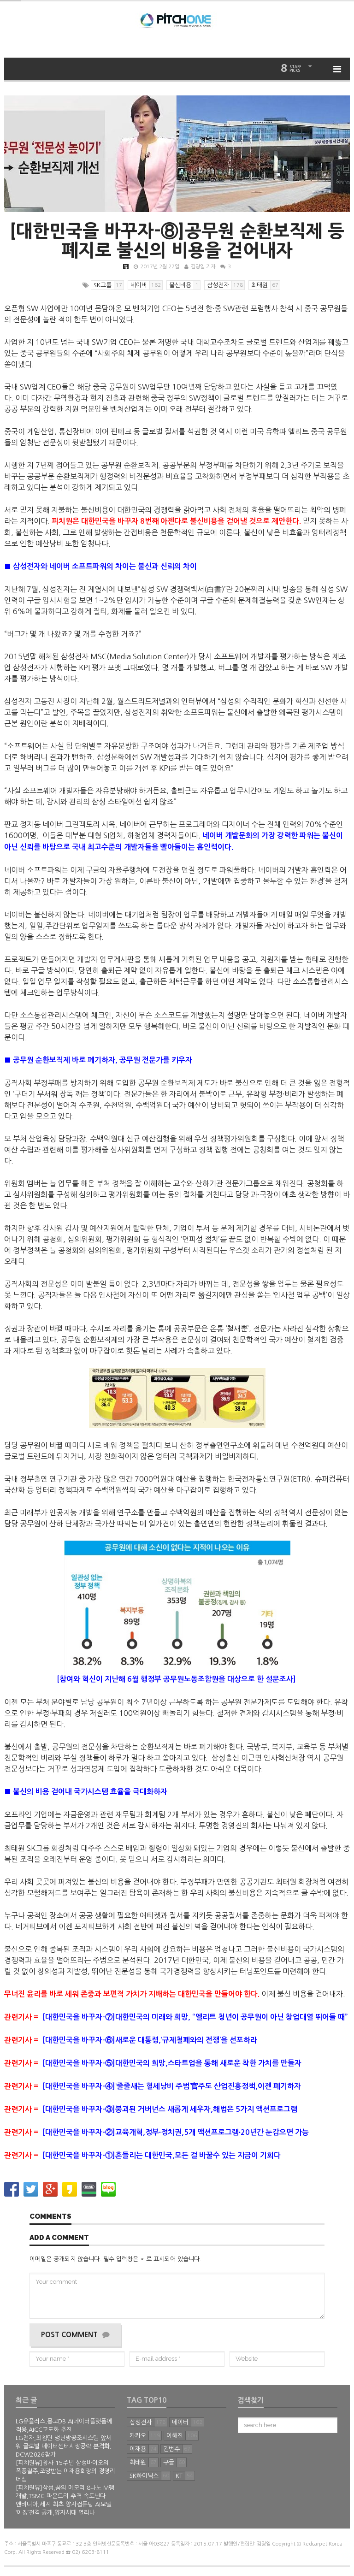 The image size is (354, 2576). What do you see at coordinates (64, 2446) in the screenshot?
I see `LG전자,최첨단 냉난방공조시스템 앞세워 글로벌 데이터센터시장공략 본격화, DCW2026참가` at bounding box center [64, 2446].